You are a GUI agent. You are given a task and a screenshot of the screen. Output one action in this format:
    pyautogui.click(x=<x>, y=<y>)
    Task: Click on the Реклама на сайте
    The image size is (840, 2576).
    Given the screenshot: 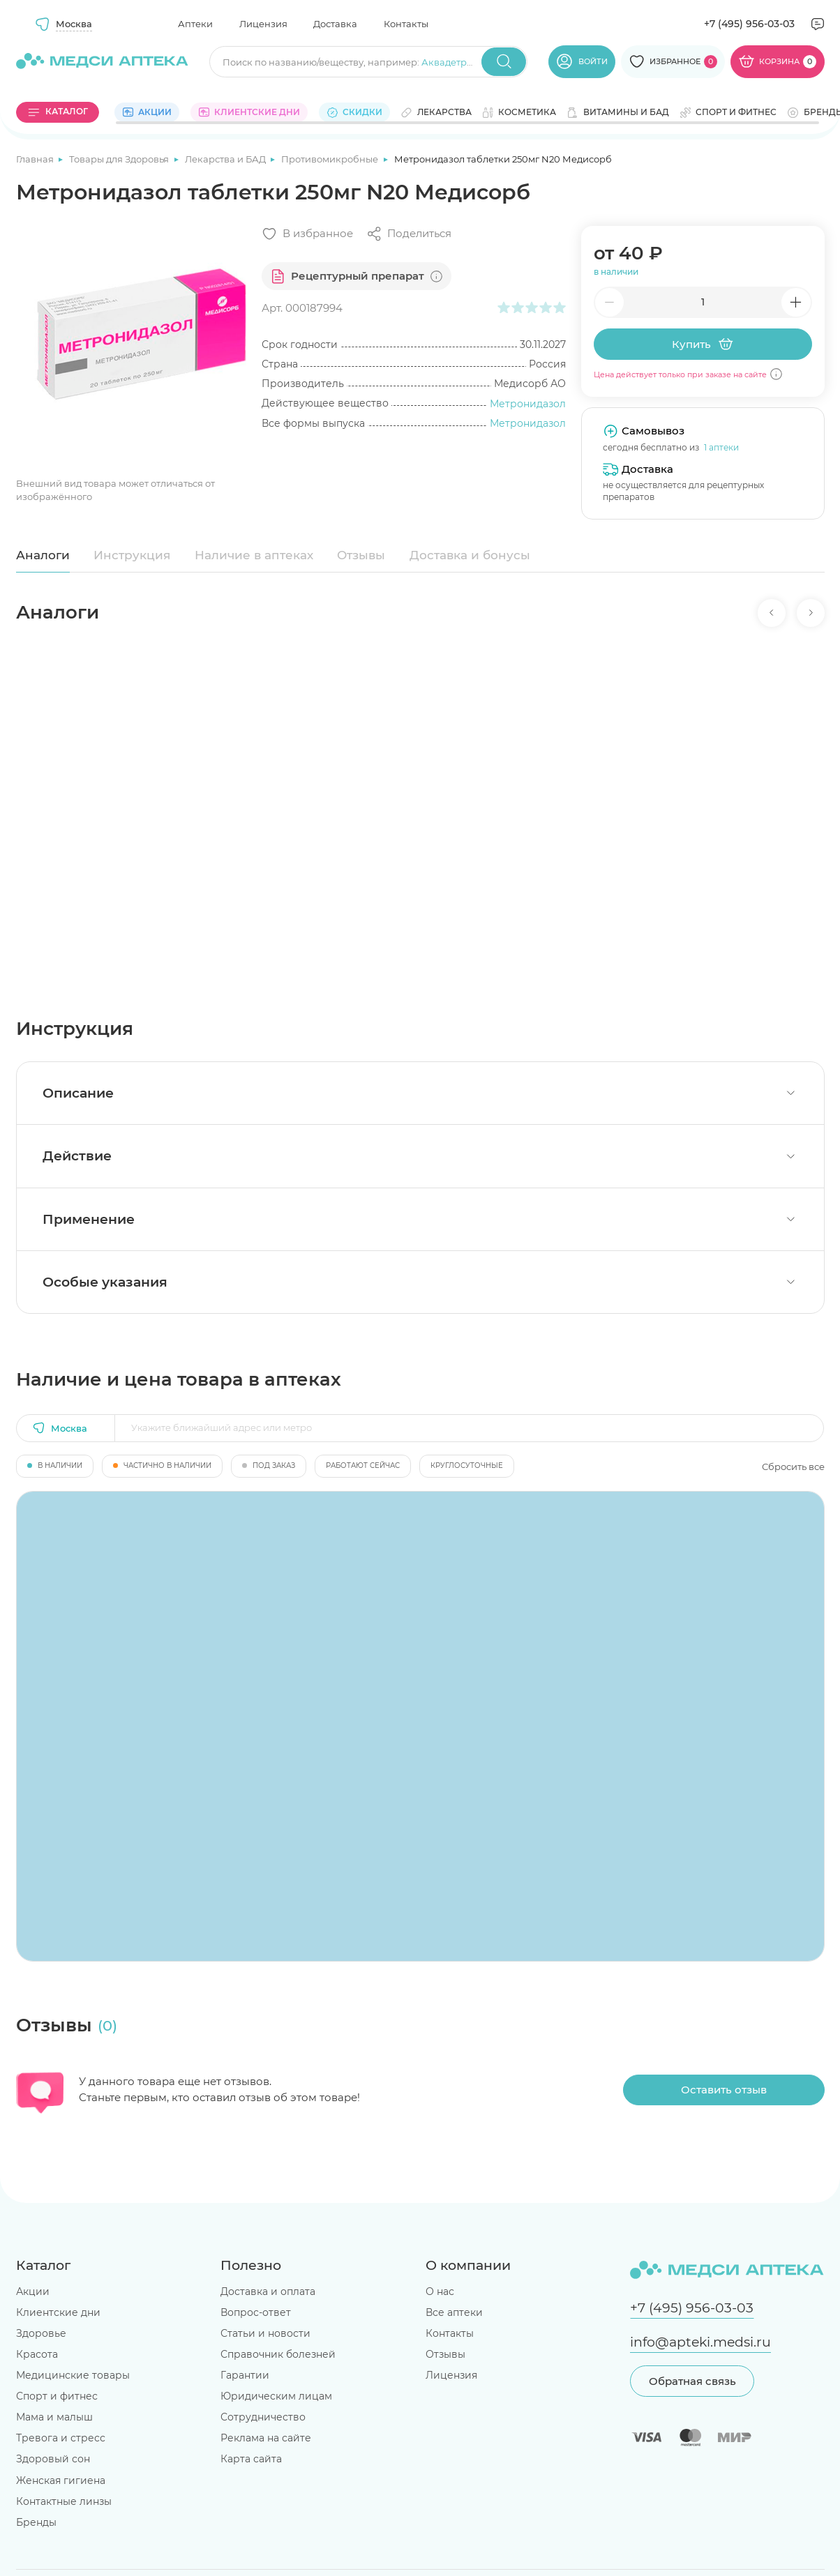 What is the action you would take?
    pyautogui.click(x=265, y=2438)
    